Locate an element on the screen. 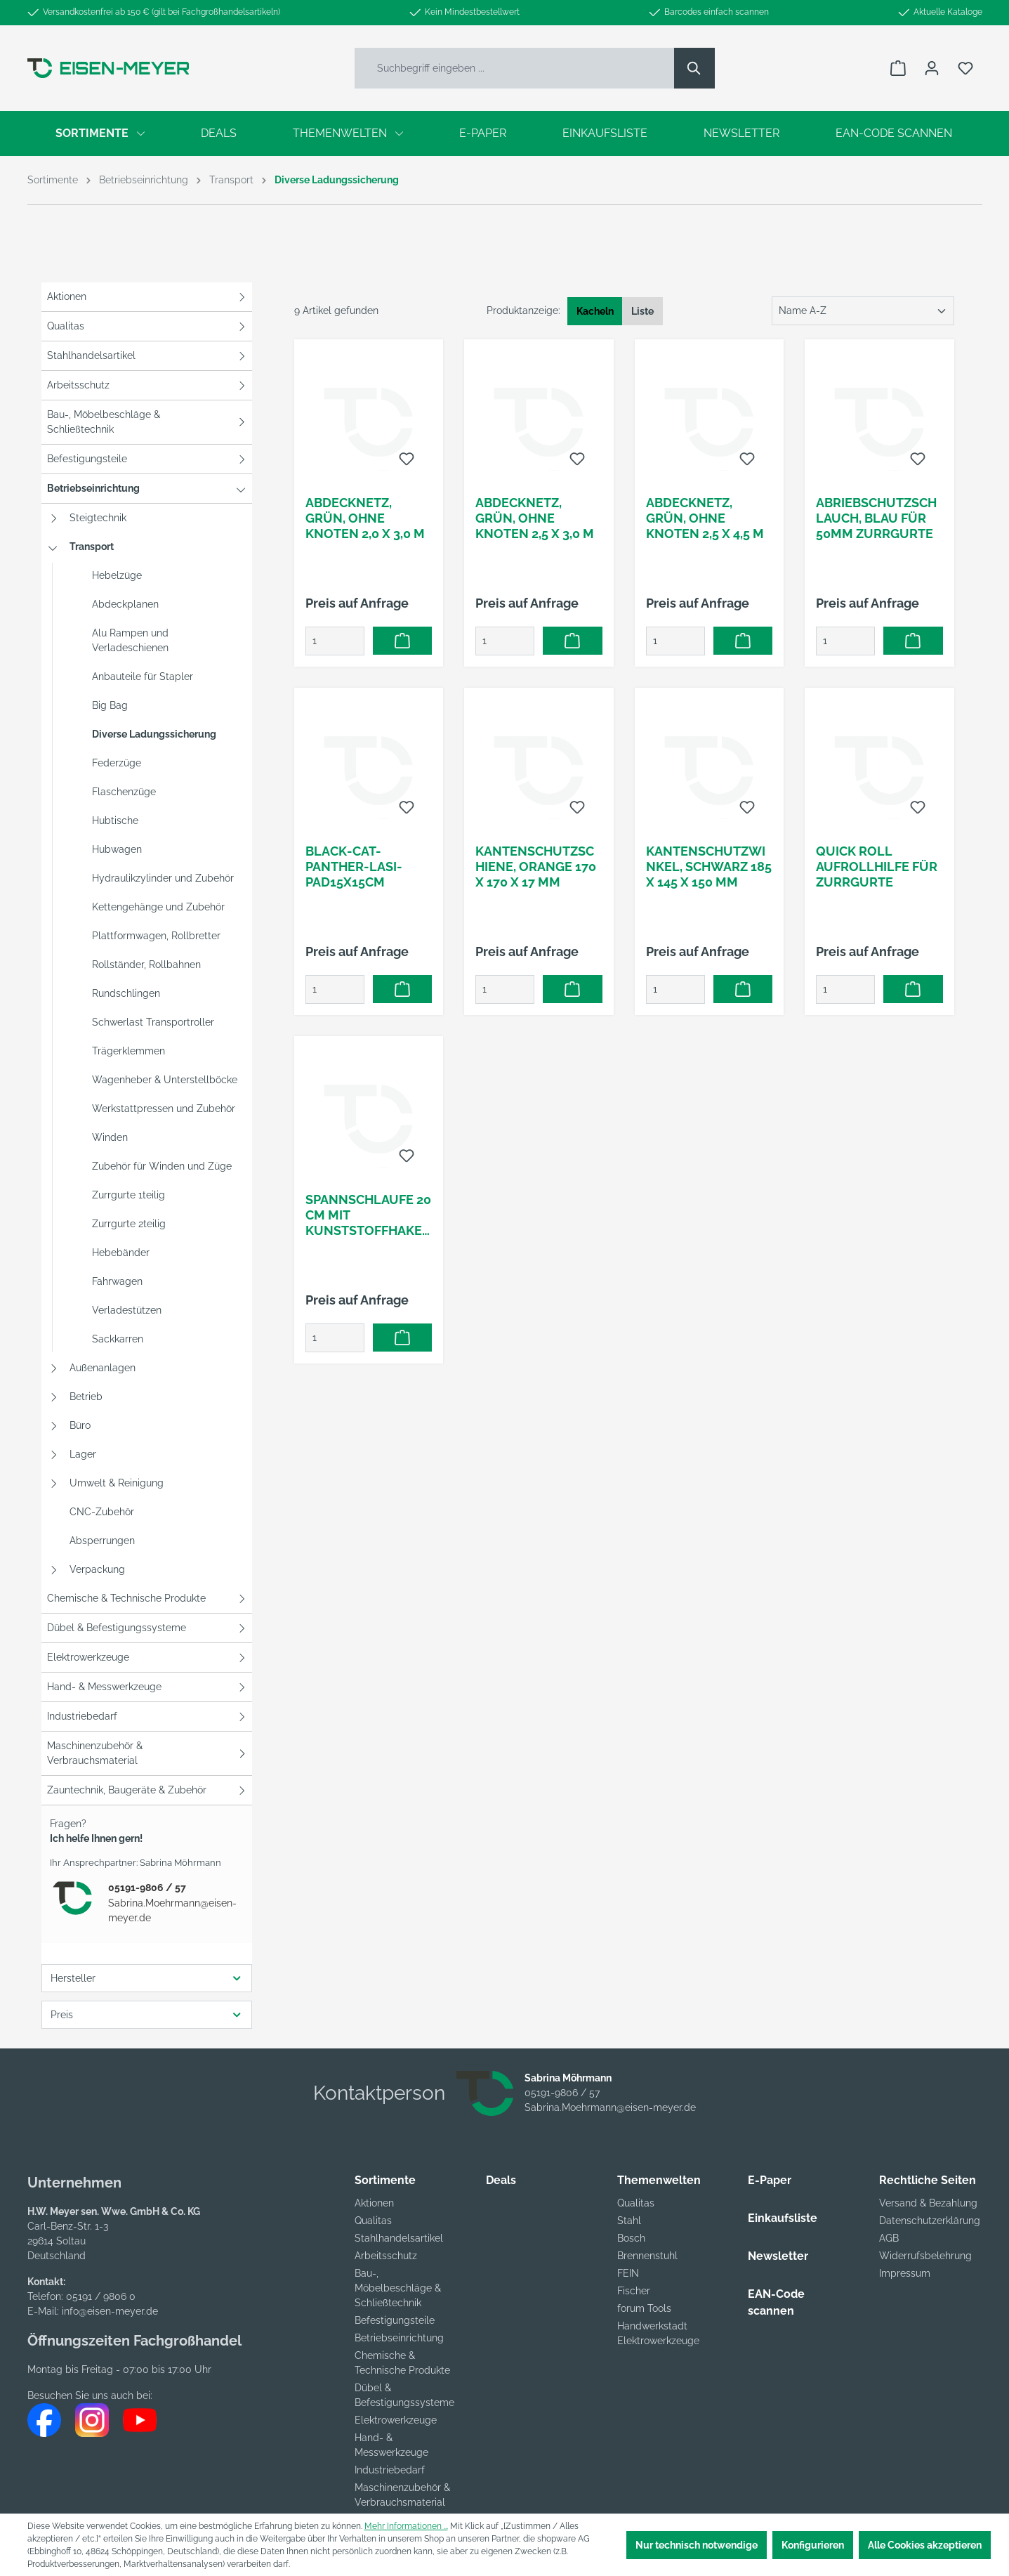  Zurrgurte 2teilig is located at coordinates (129, 1223).